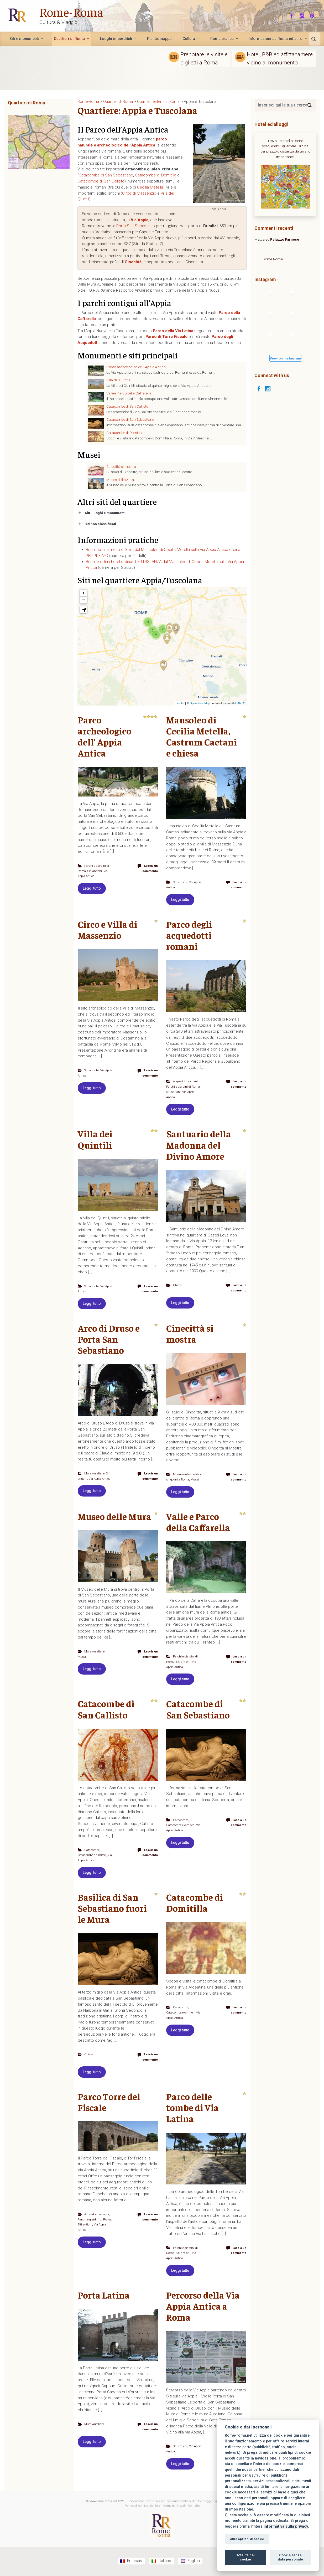 The width and height of the screenshot is (324, 2576). I want to click on Mura Aureliane, so click(95, 1472).